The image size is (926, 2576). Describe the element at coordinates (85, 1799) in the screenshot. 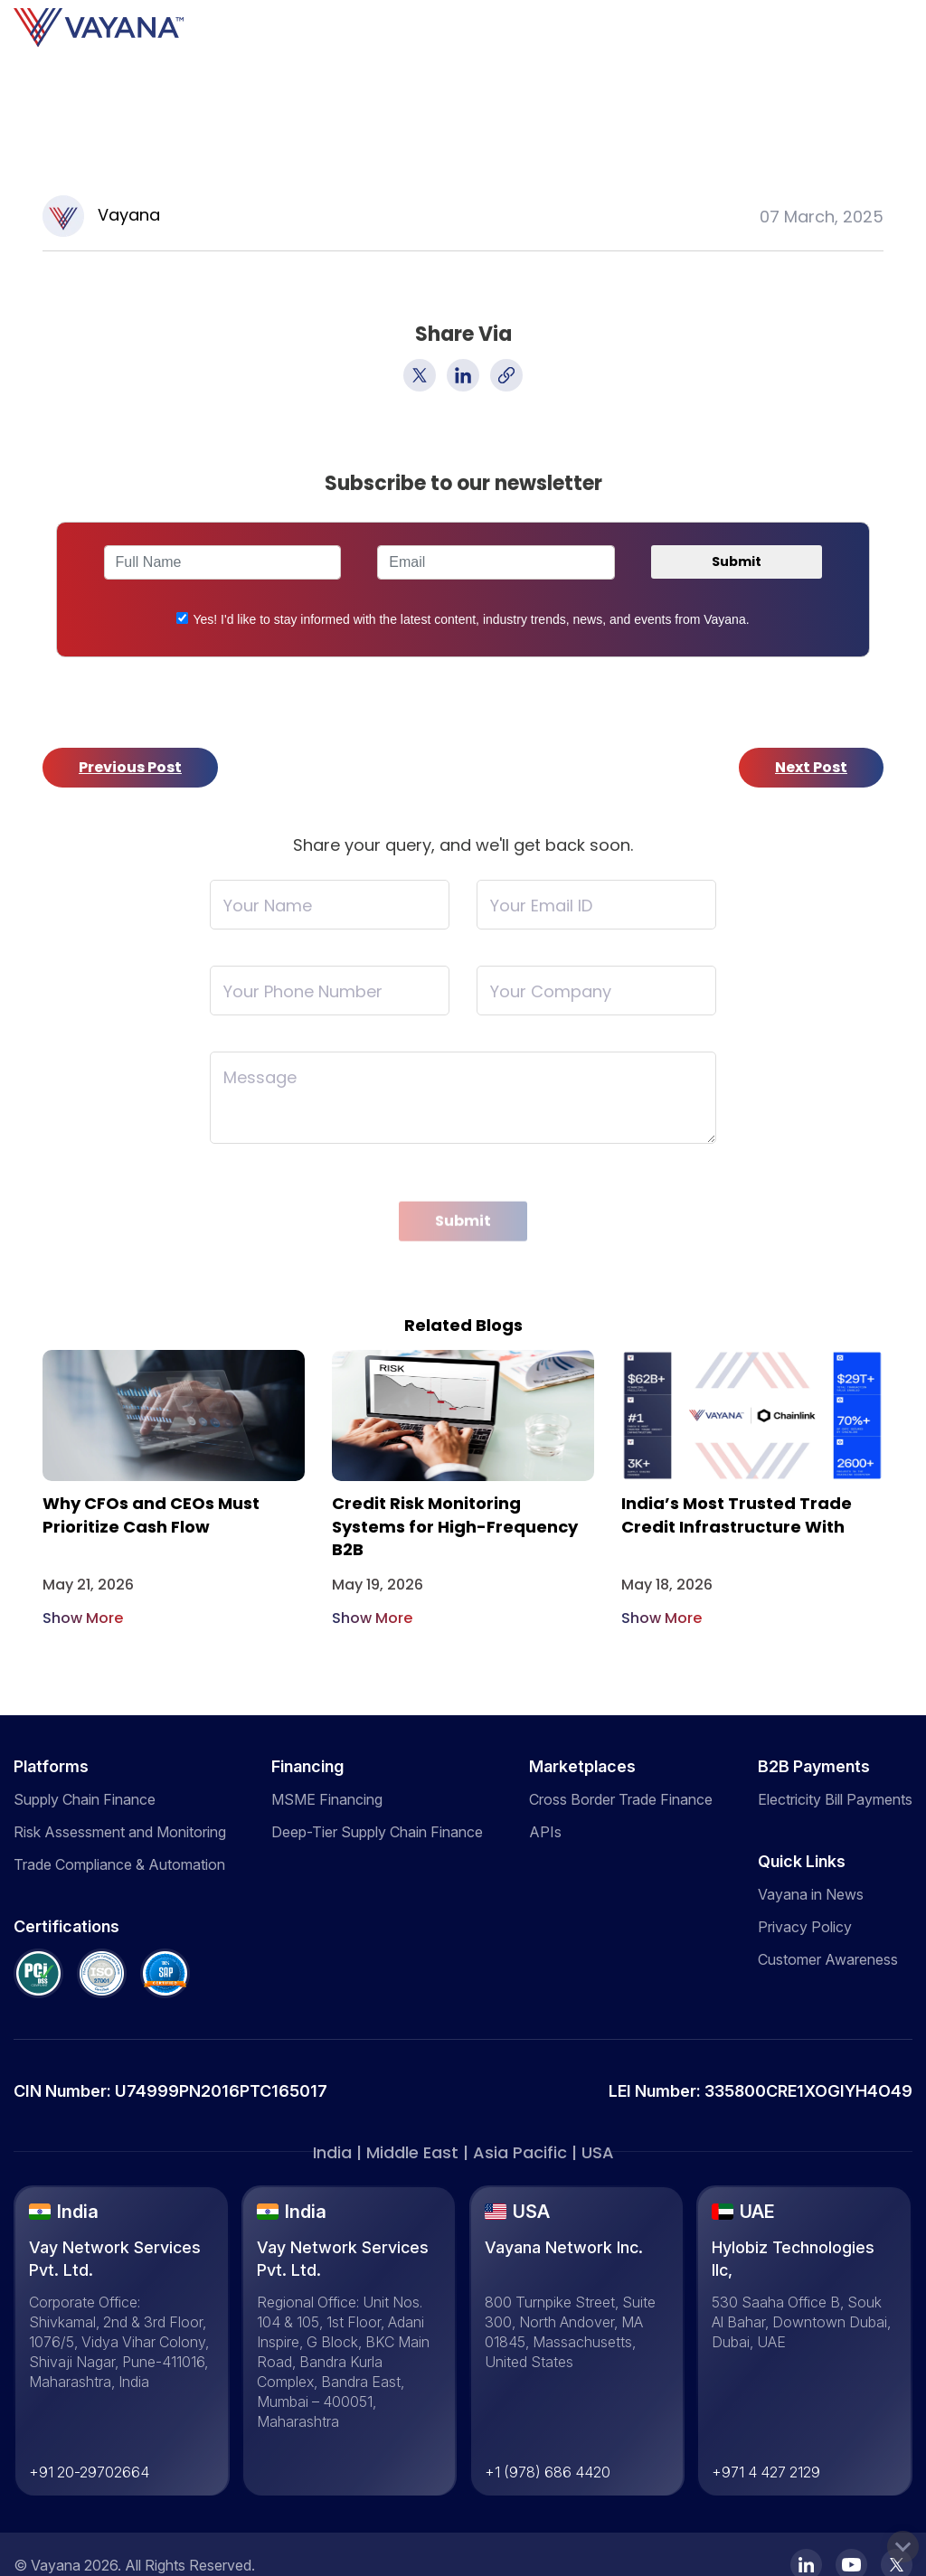

I see `Supply Chain Finance` at that location.